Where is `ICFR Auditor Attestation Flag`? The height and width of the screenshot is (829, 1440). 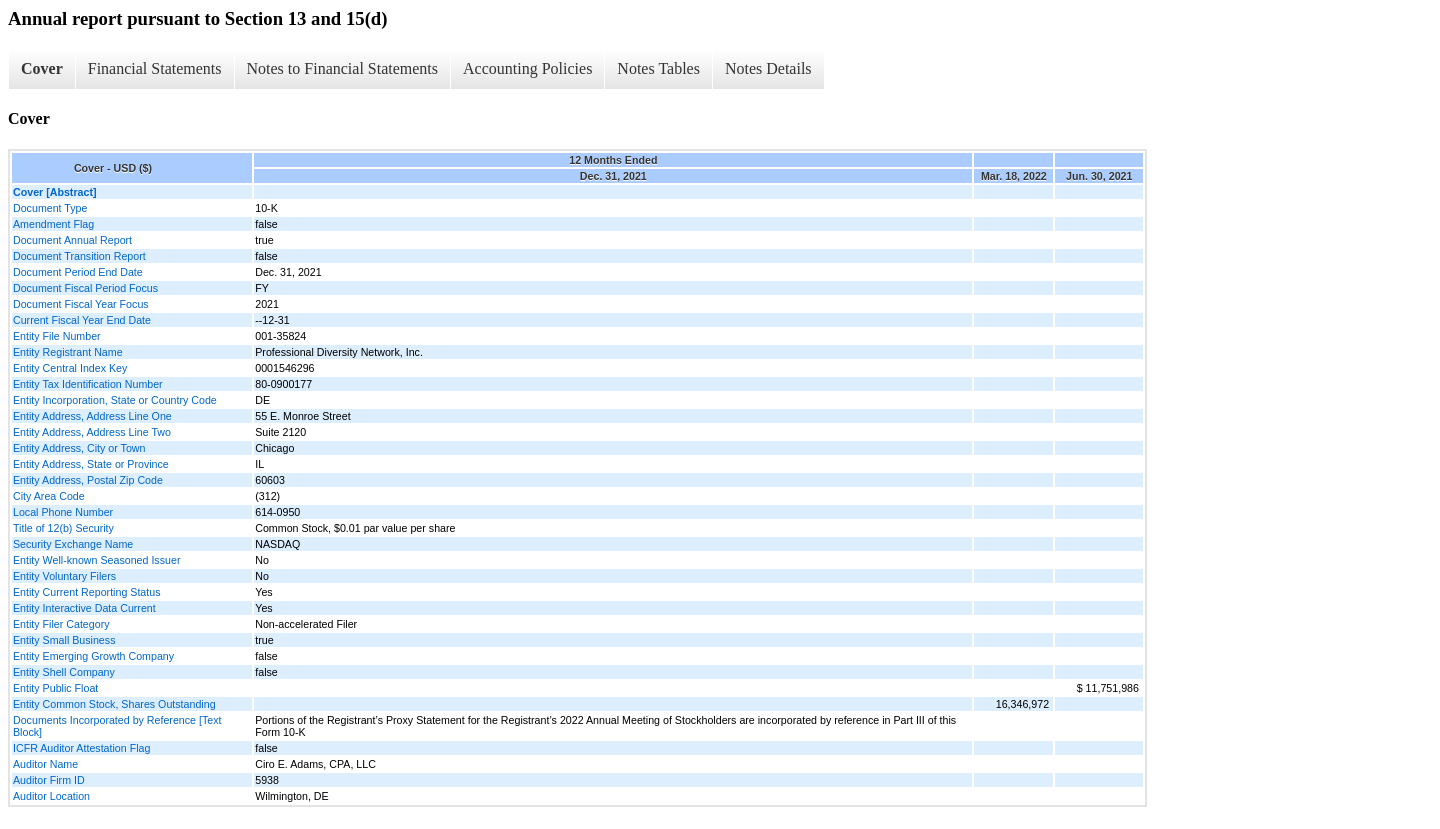
ICFR Auditor Attestation Flag is located at coordinates (81, 748).